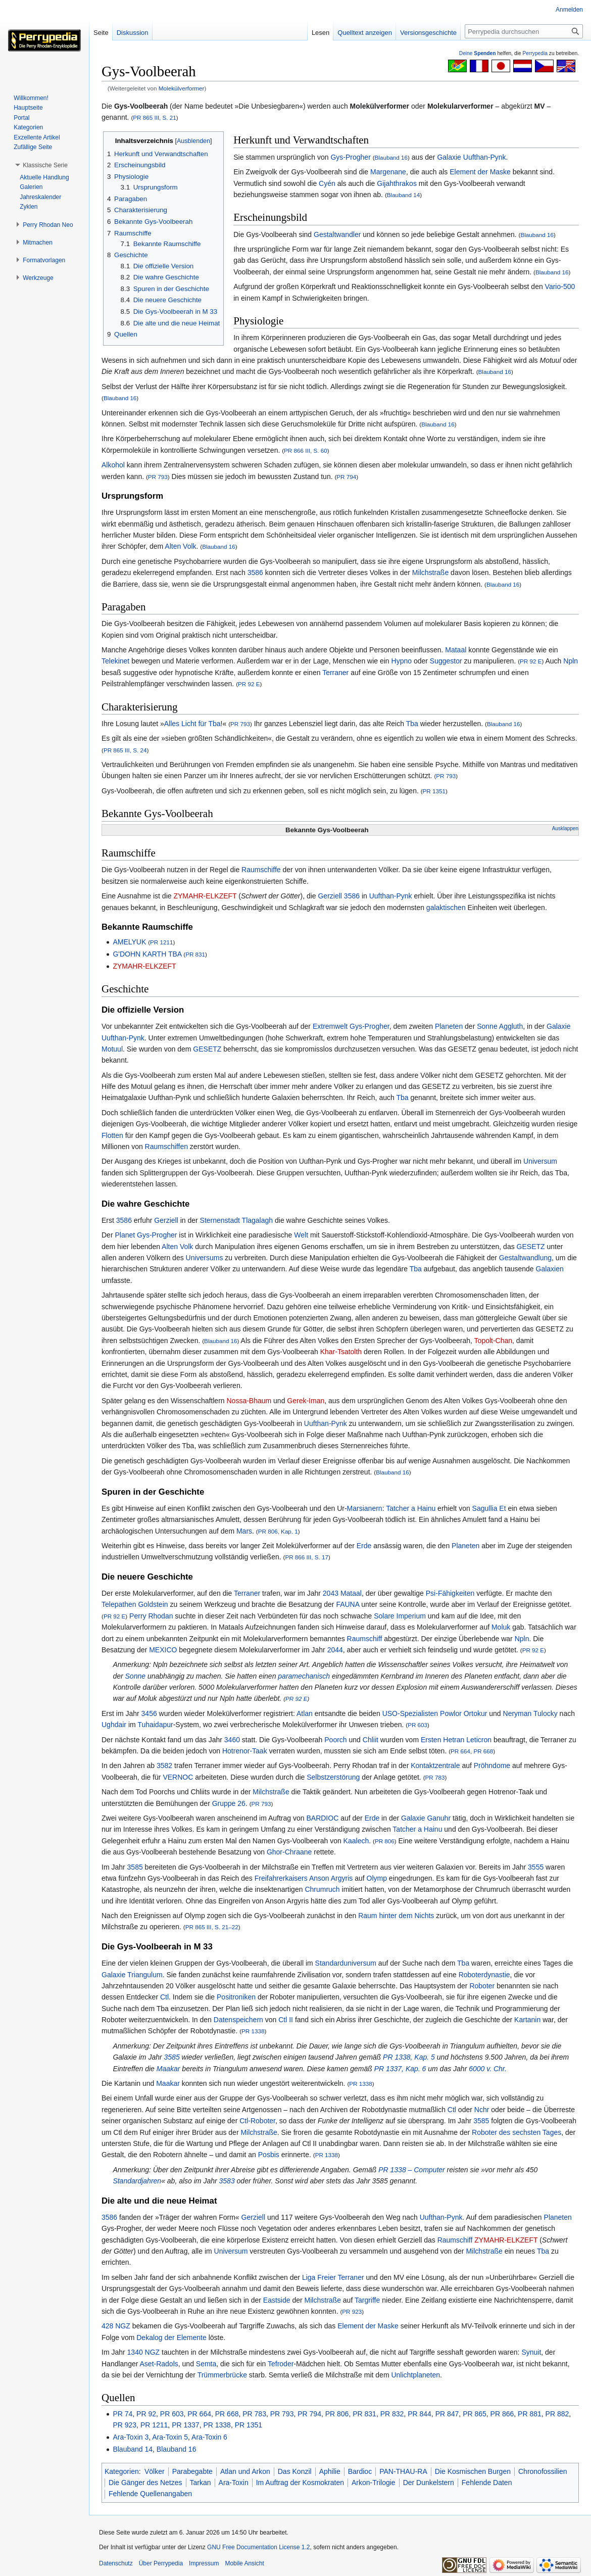 The height and width of the screenshot is (2576, 591). I want to click on Solare Imperium, so click(400, 1616).